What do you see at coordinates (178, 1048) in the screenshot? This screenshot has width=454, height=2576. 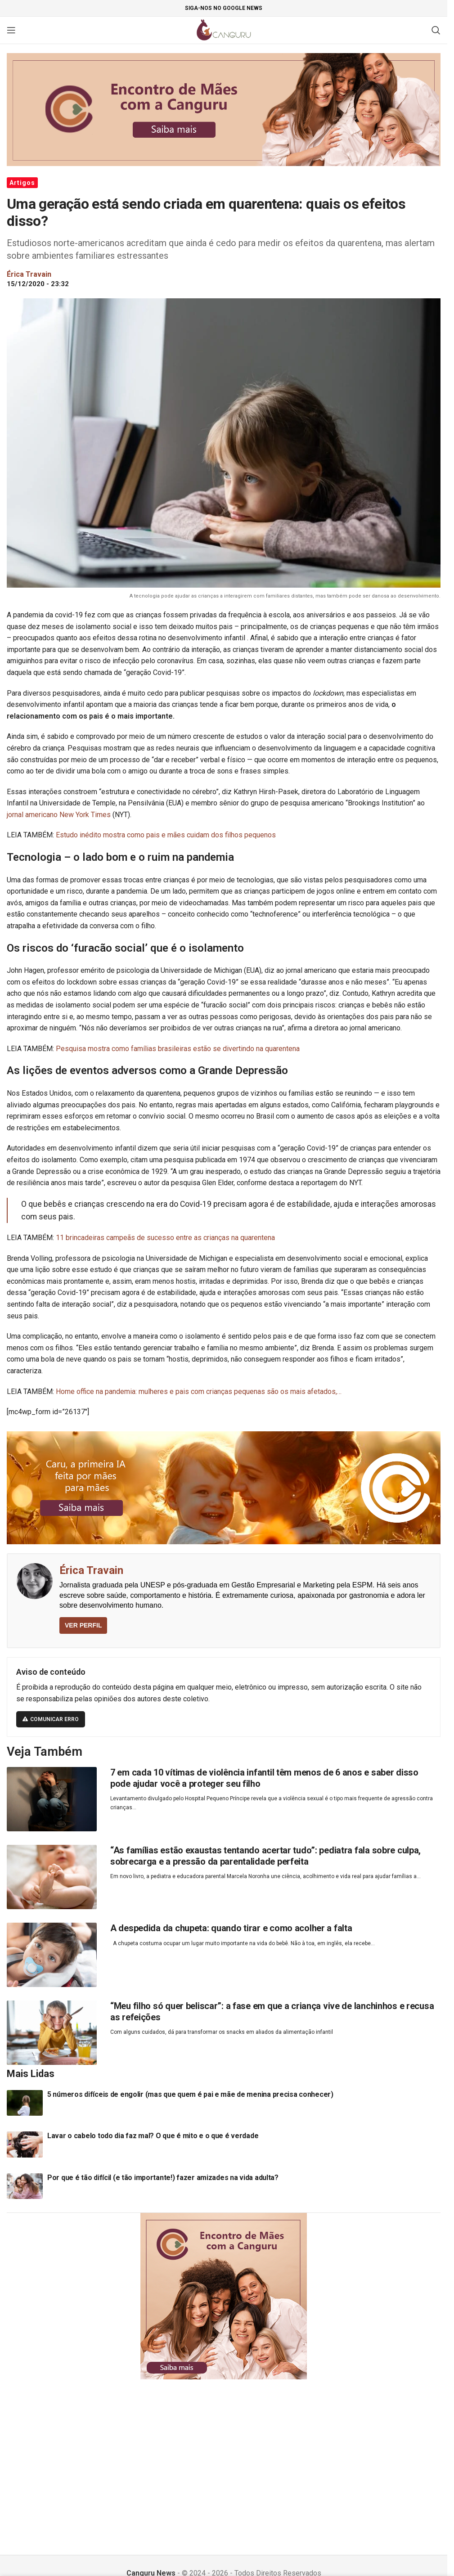 I see `Pesquisa mostra como famílias brasileiras estão se divertindo na quarentena` at bounding box center [178, 1048].